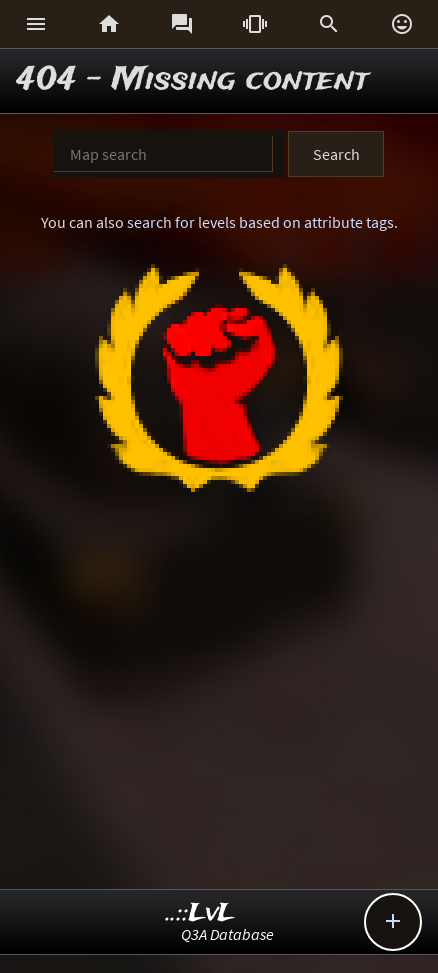 The width and height of the screenshot is (438, 973). I want to click on search for levels based on attribute tags, so click(260, 222).